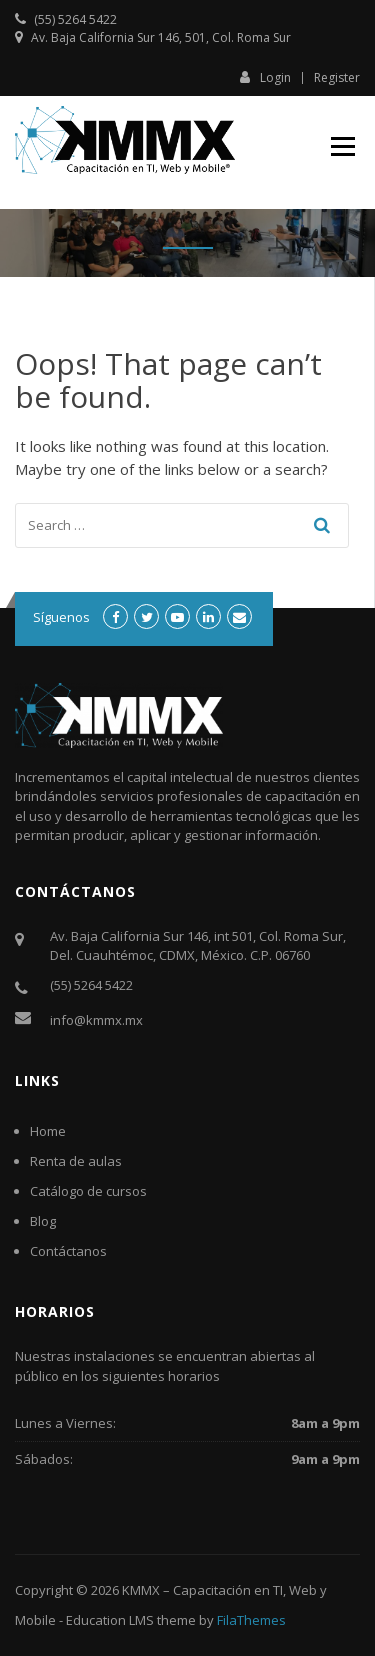 The image size is (375, 1656). Describe the element at coordinates (265, 77) in the screenshot. I see `Login` at that location.